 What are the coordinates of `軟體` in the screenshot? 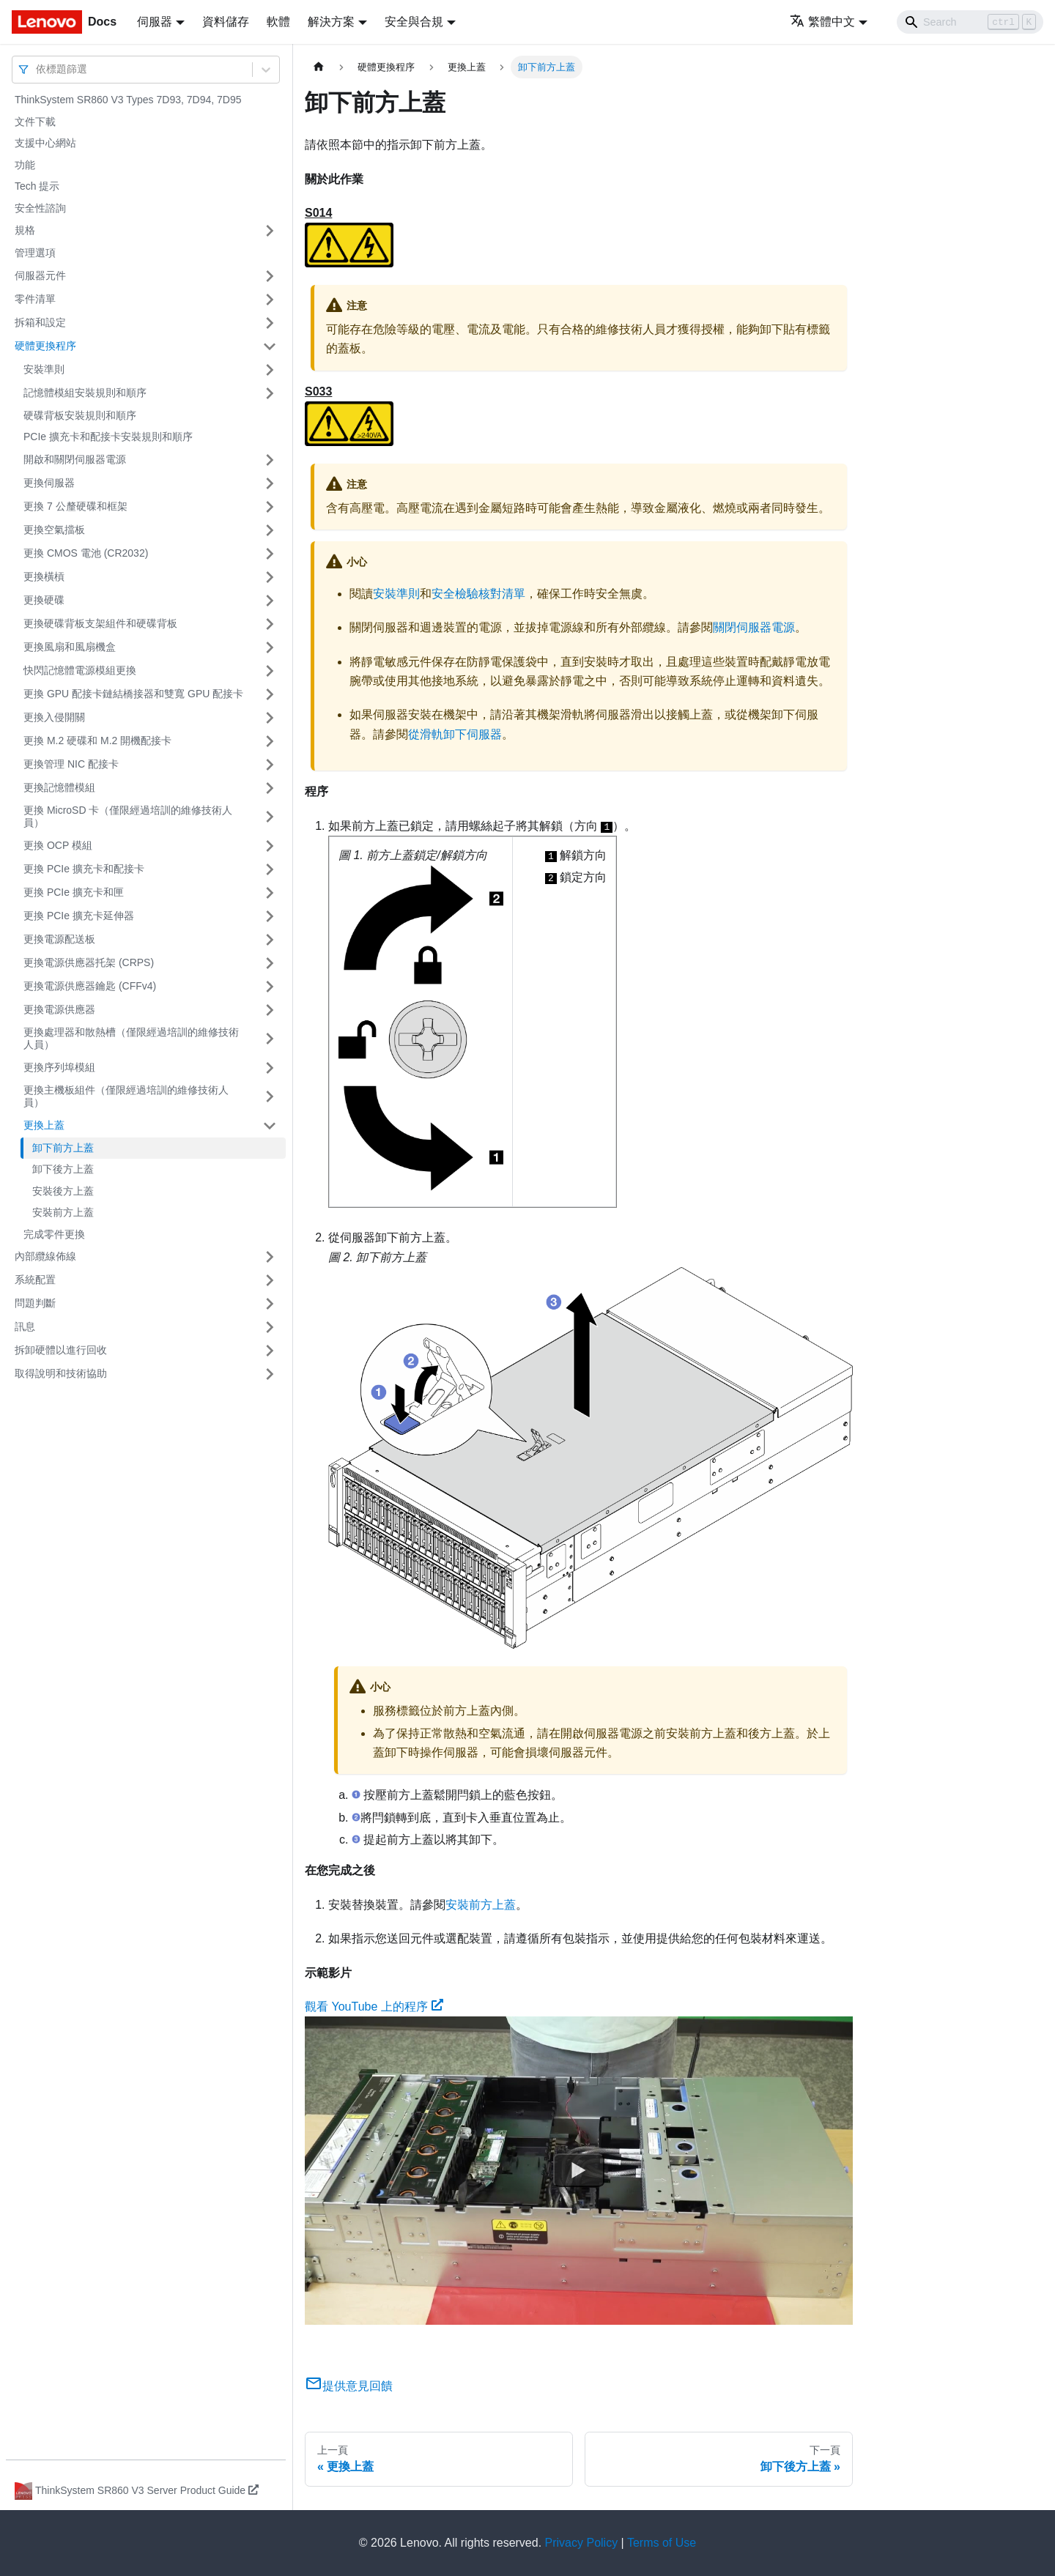 It's located at (278, 21).